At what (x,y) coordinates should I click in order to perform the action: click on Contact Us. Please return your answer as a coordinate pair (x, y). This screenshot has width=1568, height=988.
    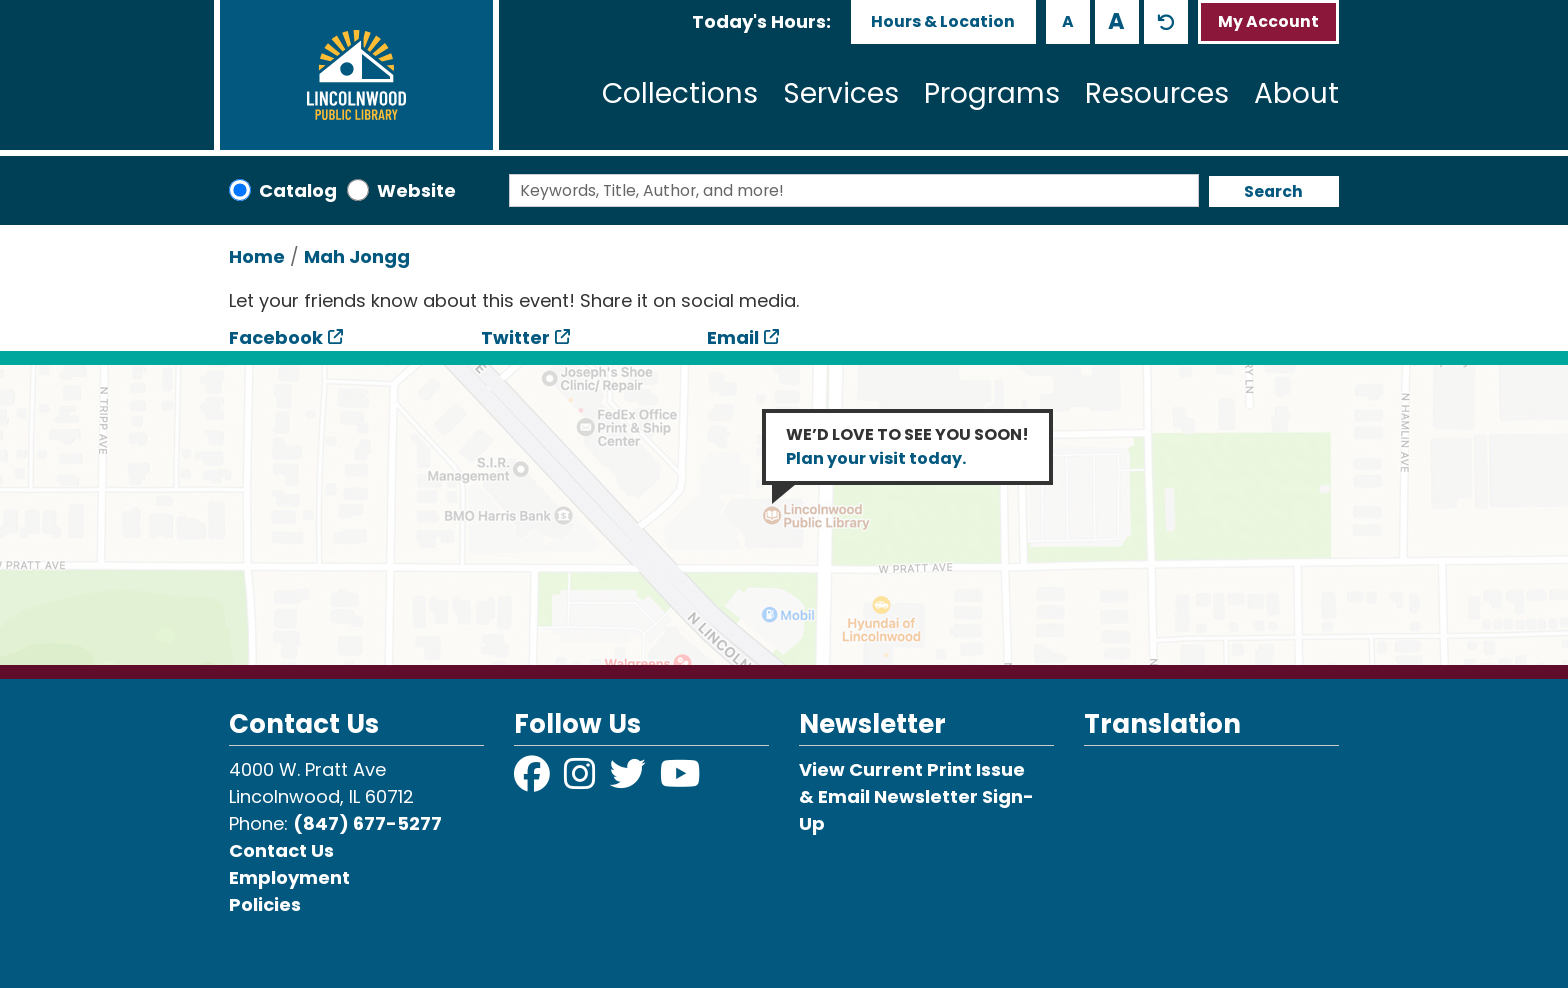
    Looking at the image, I should click on (281, 850).